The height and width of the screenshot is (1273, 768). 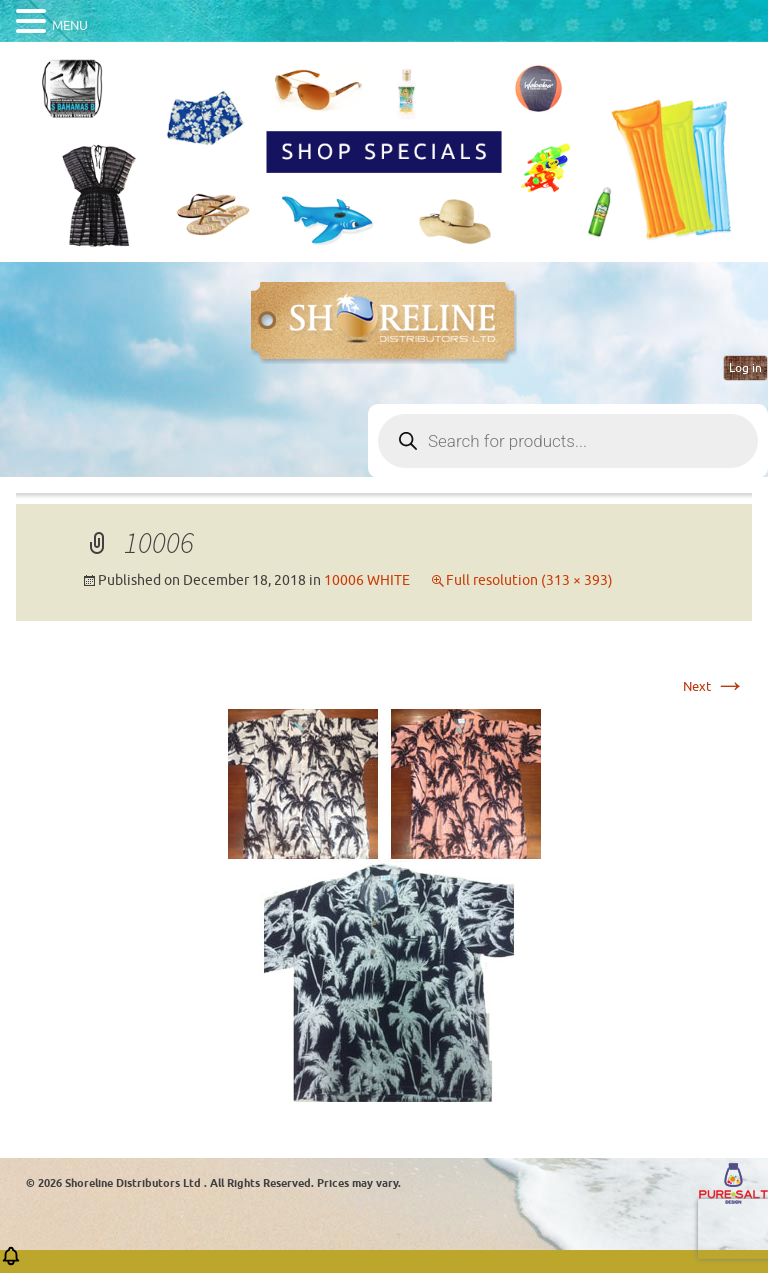 I want to click on Log in, so click(x=745, y=368).